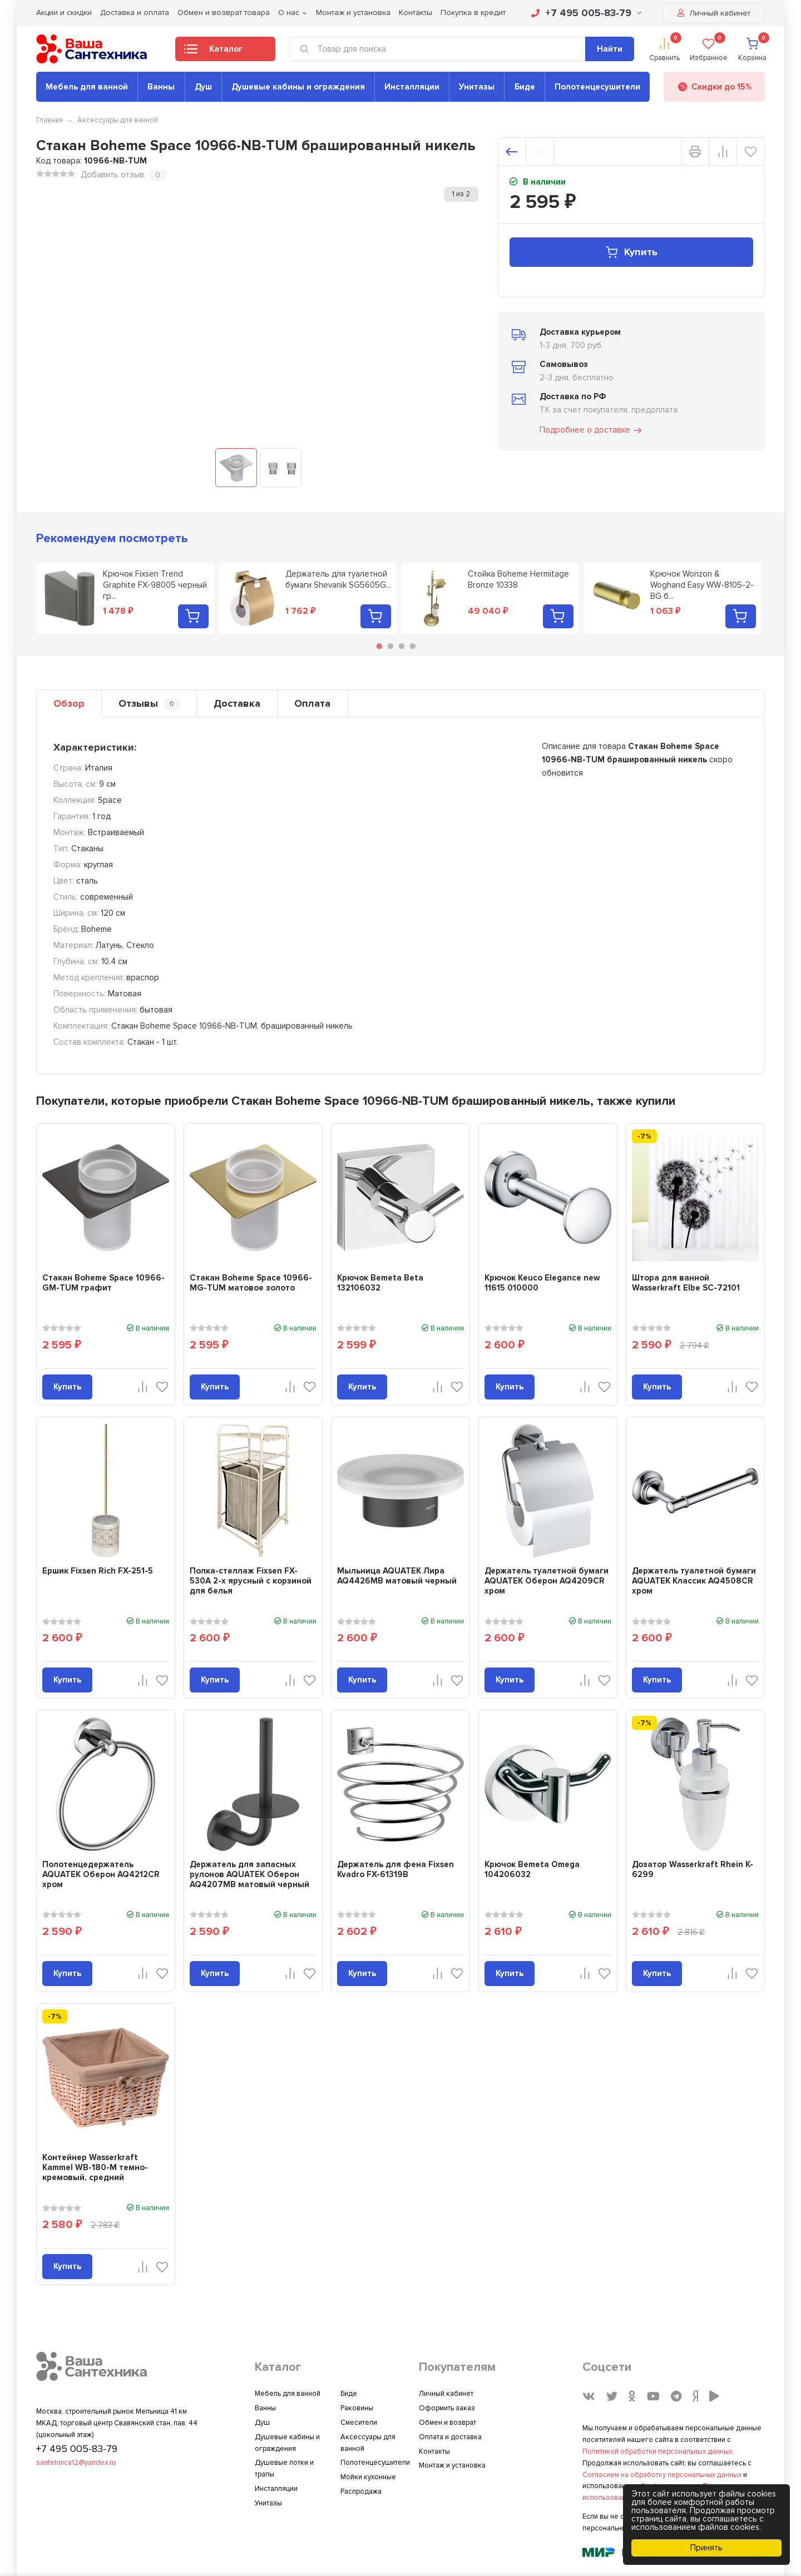 This screenshot has height=2576, width=801. I want to click on Инсталляции, so click(411, 87).